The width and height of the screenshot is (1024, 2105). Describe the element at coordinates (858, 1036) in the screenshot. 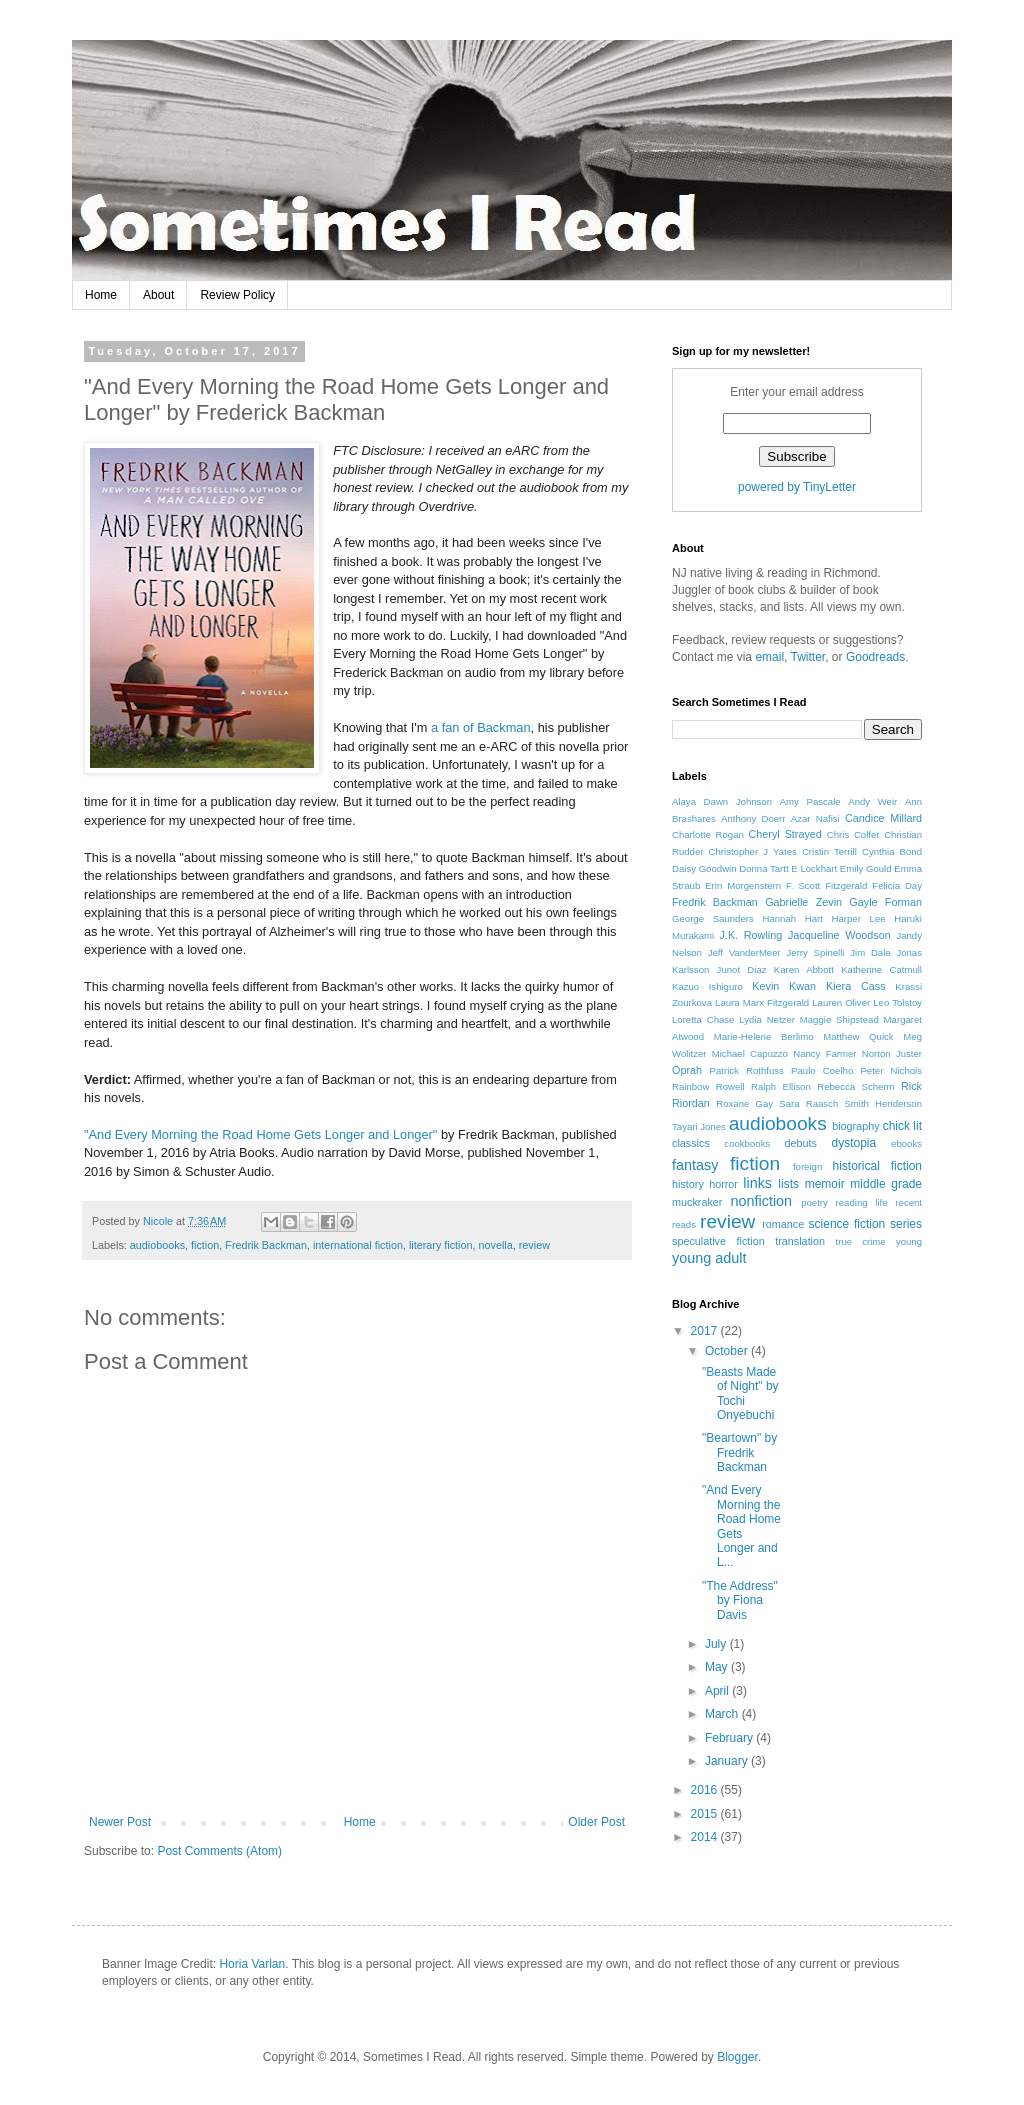

I see `Matthew Quick` at that location.